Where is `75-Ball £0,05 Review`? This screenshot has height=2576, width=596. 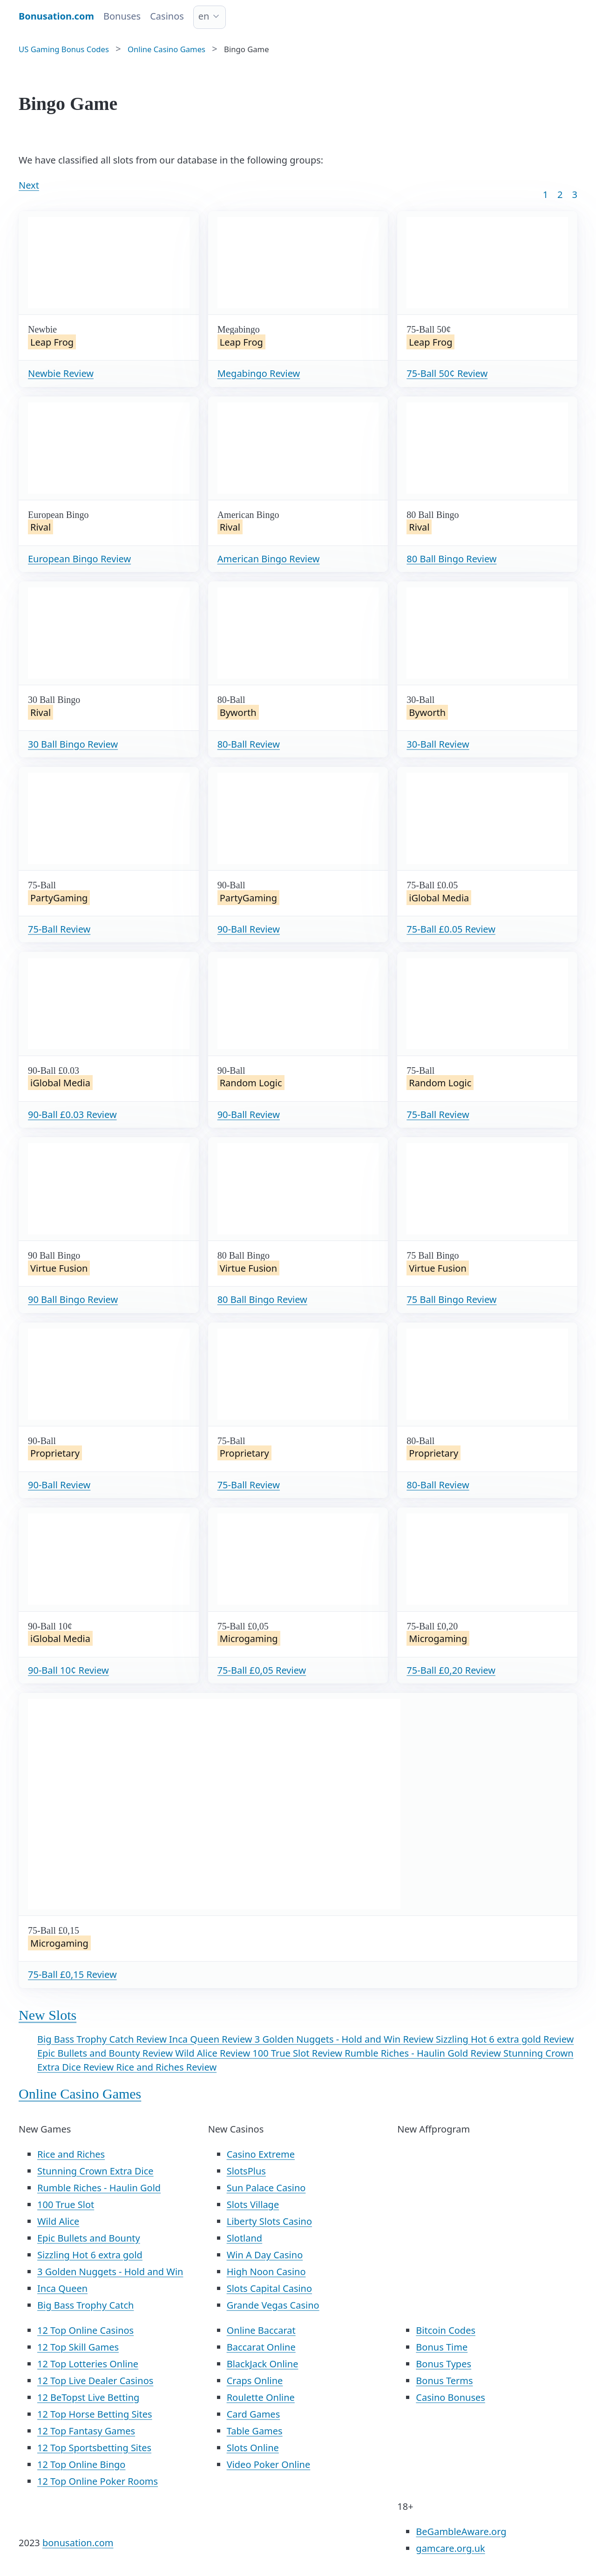 75-Ball £0,05 Review is located at coordinates (261, 1670).